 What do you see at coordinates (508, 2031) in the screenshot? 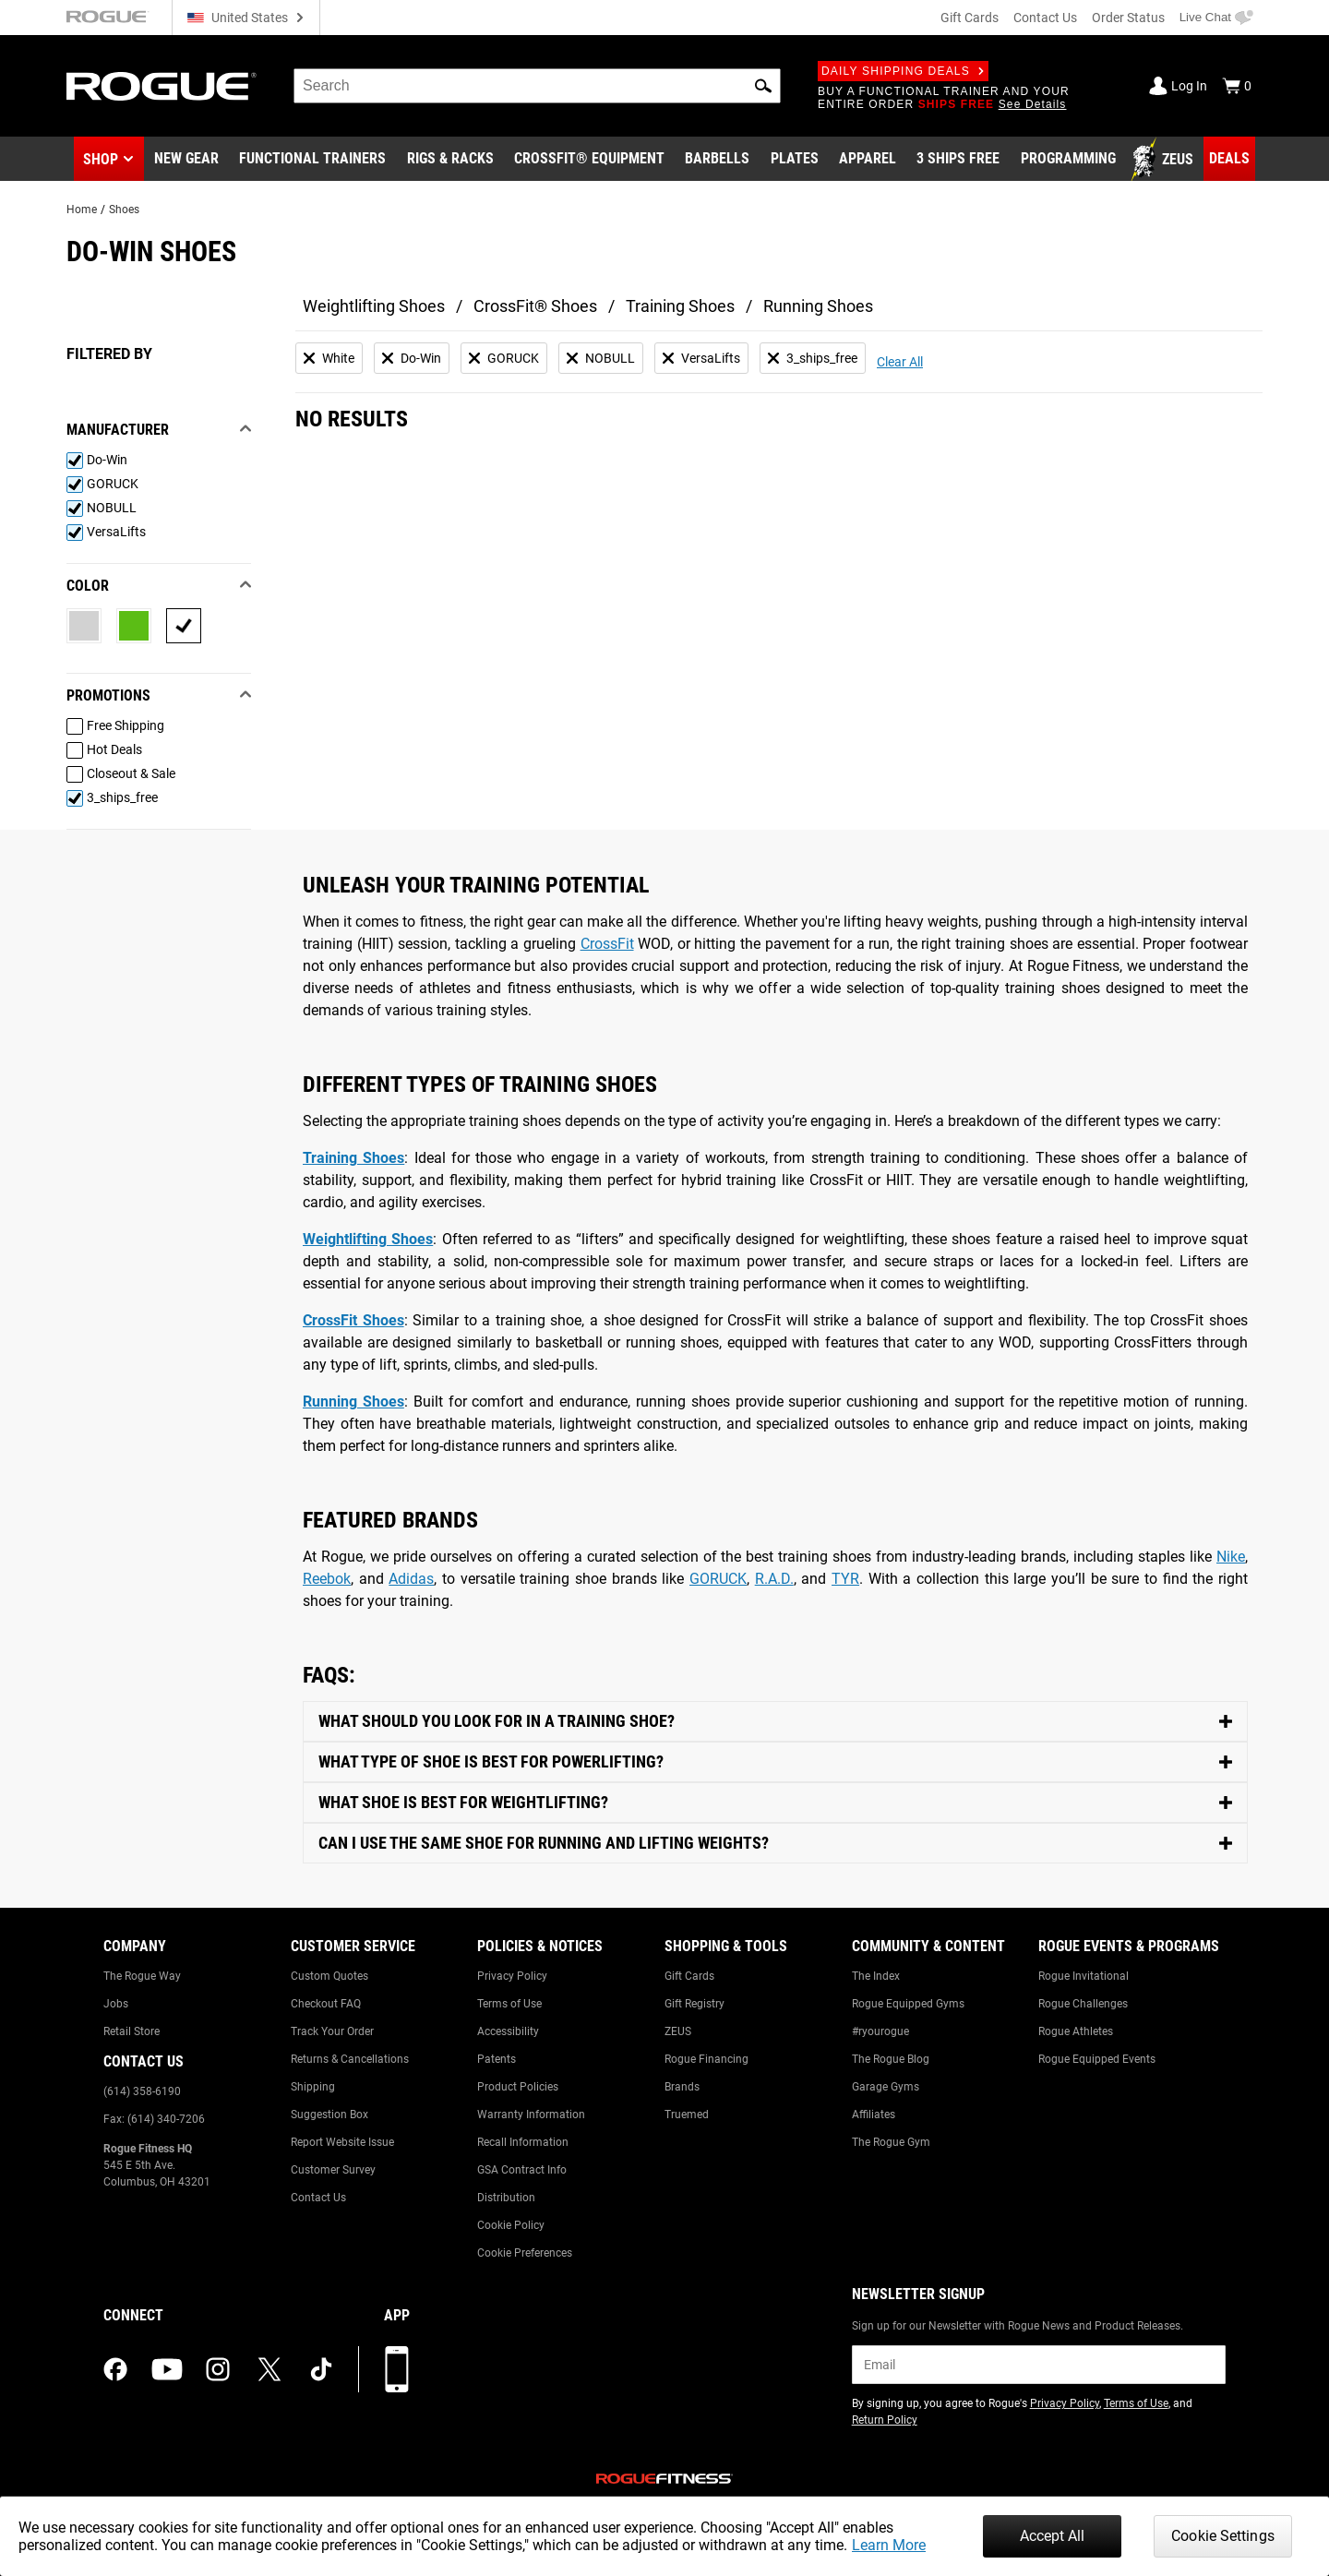
I see `Accessibility [Link to: Accessibility]` at bounding box center [508, 2031].